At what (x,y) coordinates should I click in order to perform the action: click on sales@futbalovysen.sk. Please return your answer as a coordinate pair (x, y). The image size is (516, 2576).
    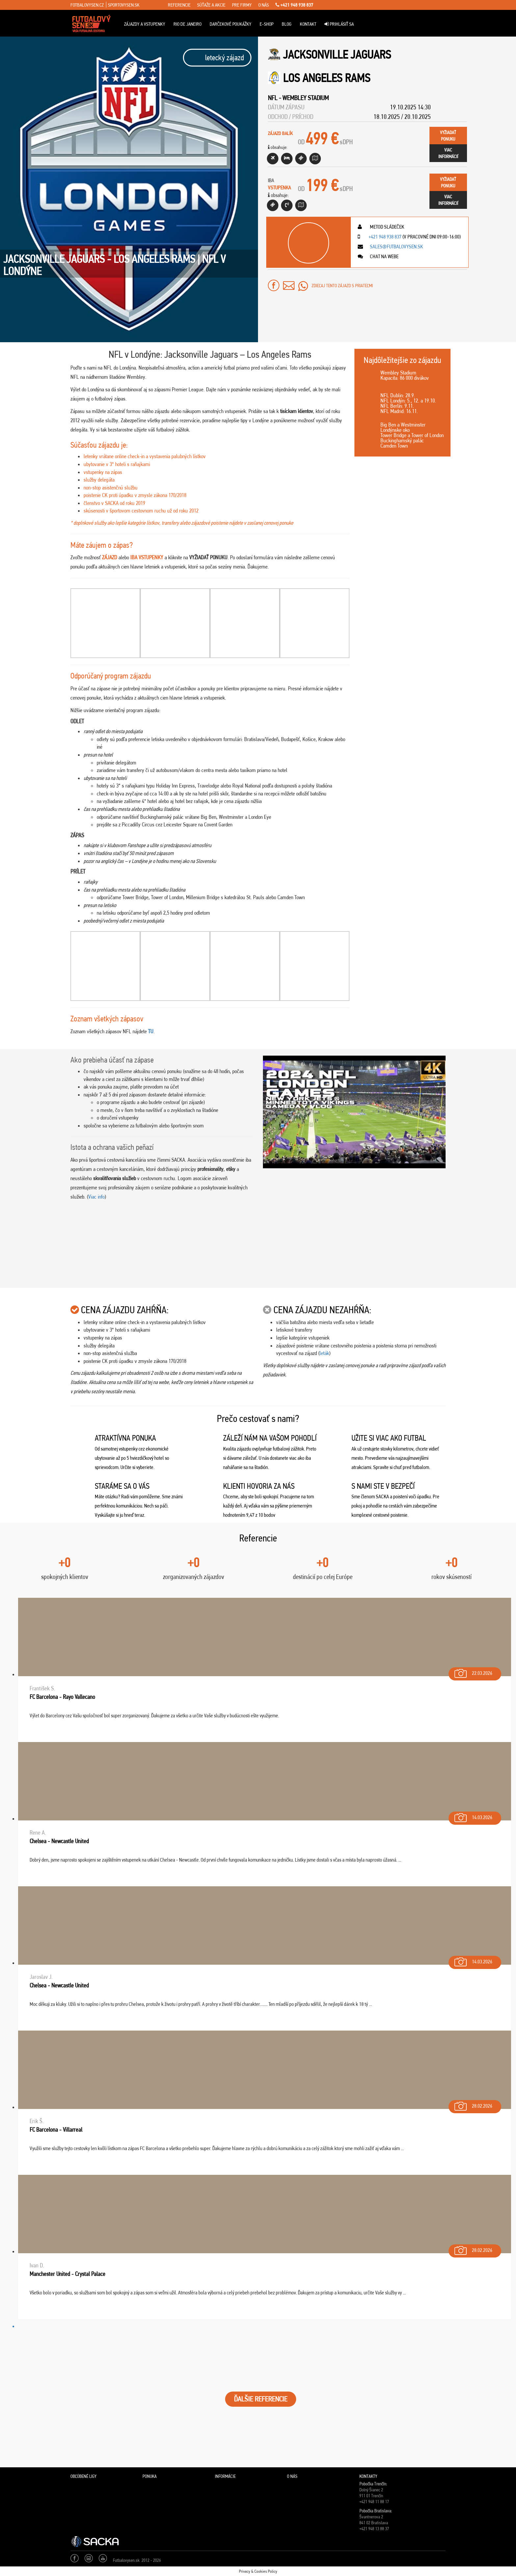
    Looking at the image, I should click on (396, 246).